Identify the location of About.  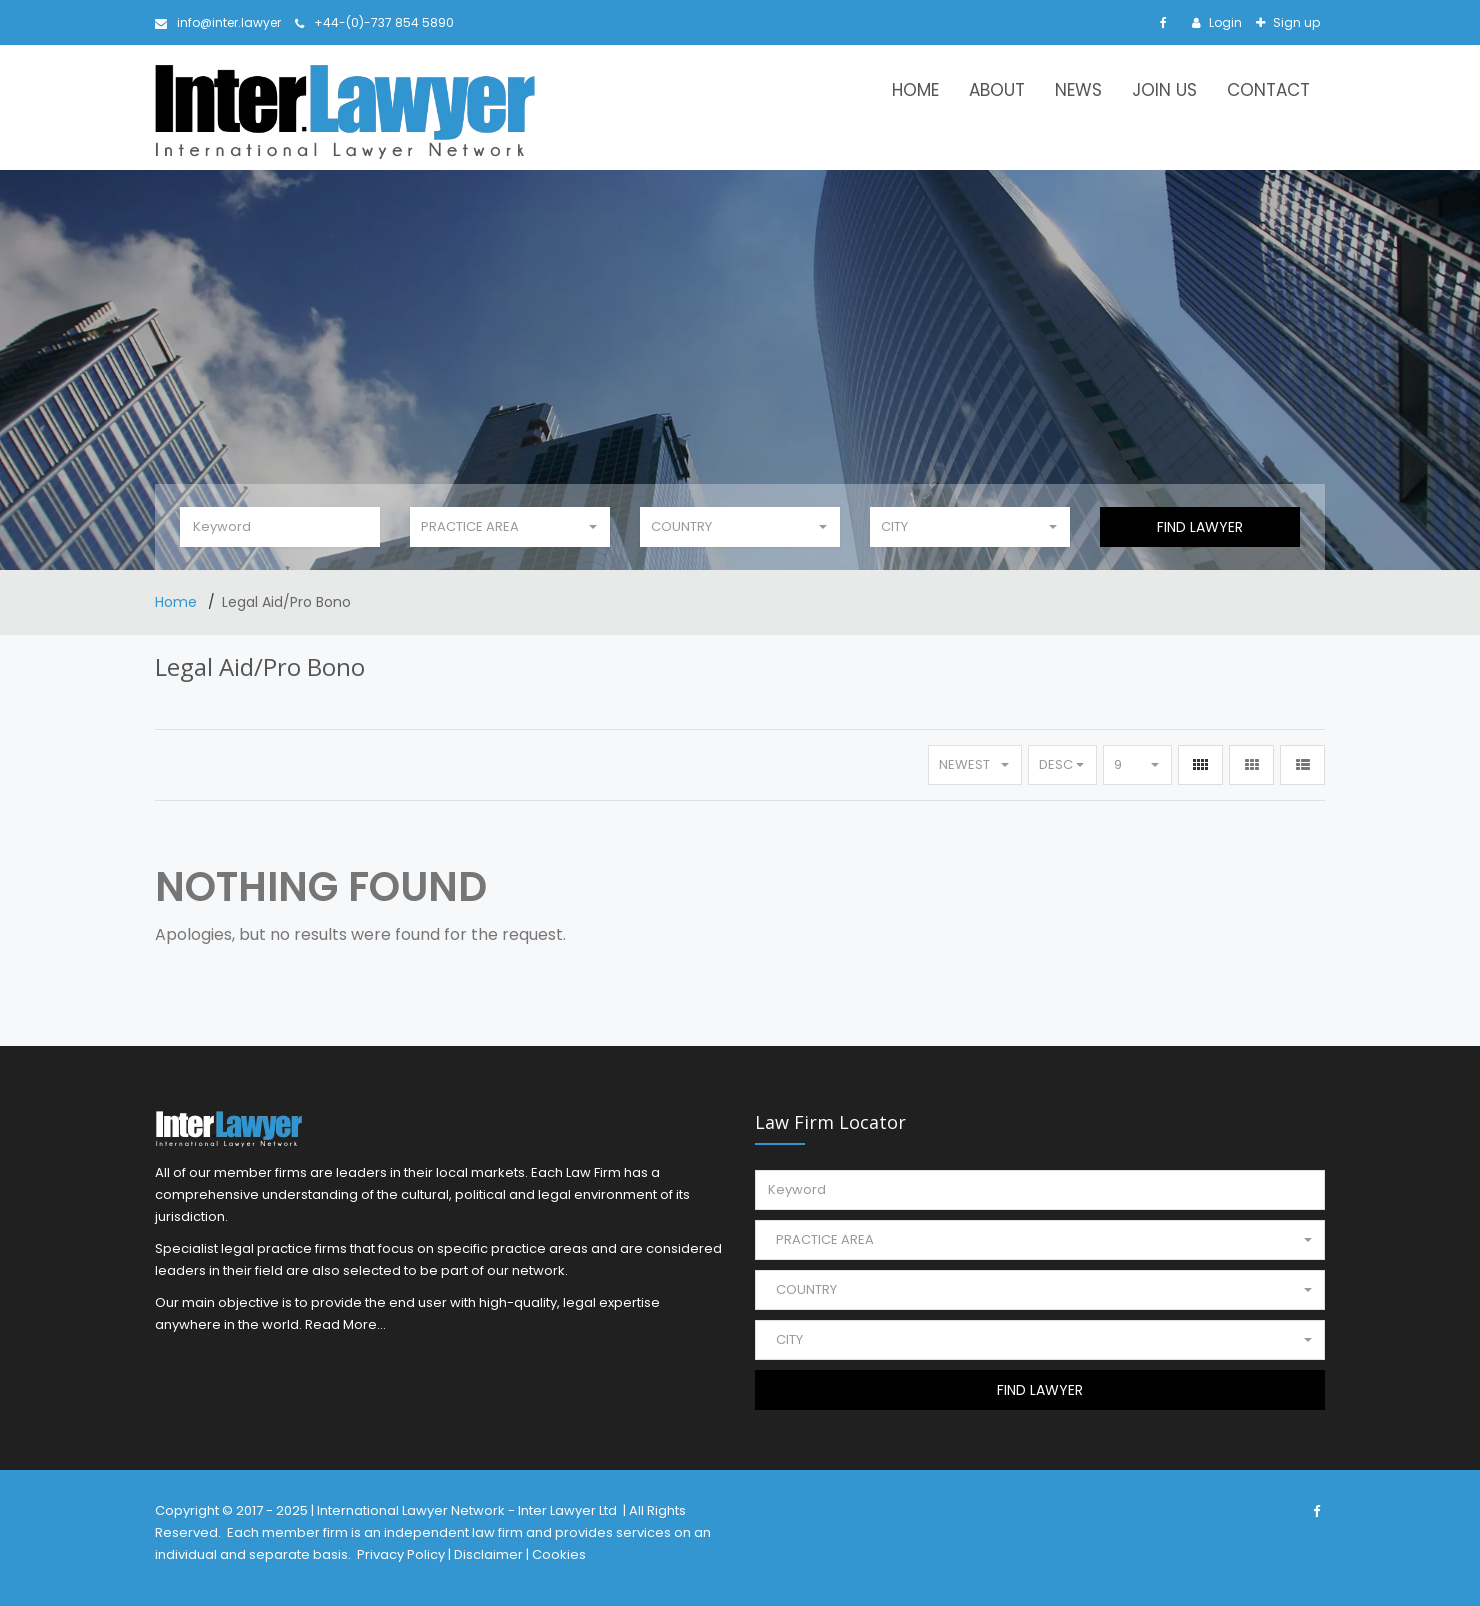
(997, 90).